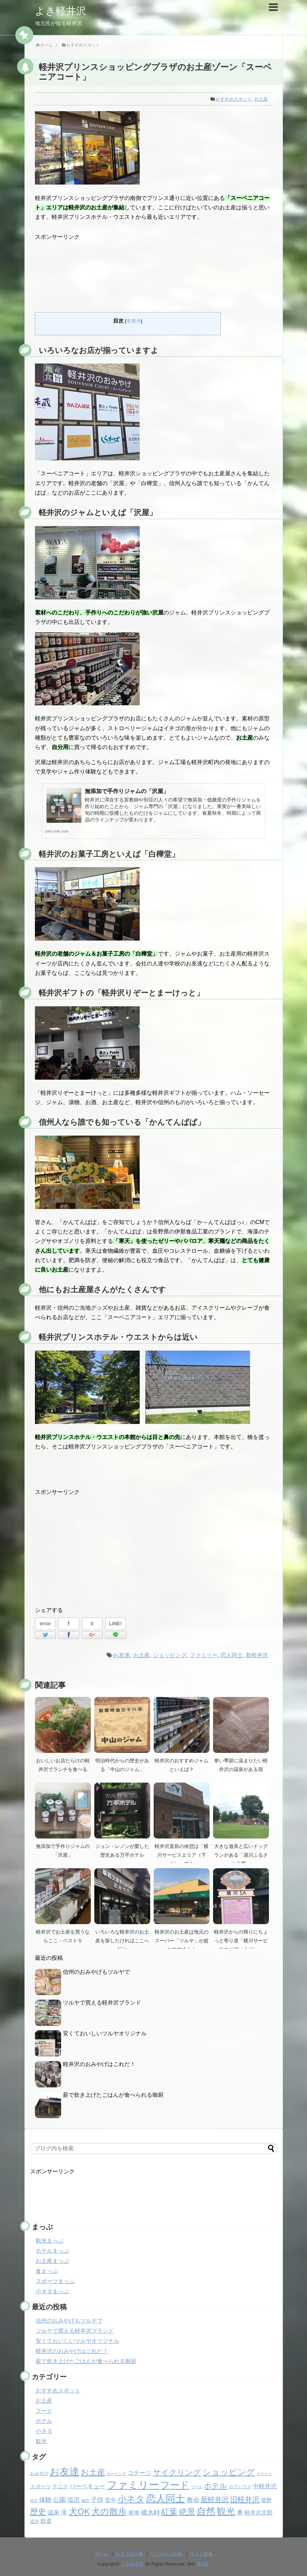 This screenshot has height=2576, width=307. Describe the element at coordinates (47, 2271) in the screenshot. I see `食まっぷ` at that location.